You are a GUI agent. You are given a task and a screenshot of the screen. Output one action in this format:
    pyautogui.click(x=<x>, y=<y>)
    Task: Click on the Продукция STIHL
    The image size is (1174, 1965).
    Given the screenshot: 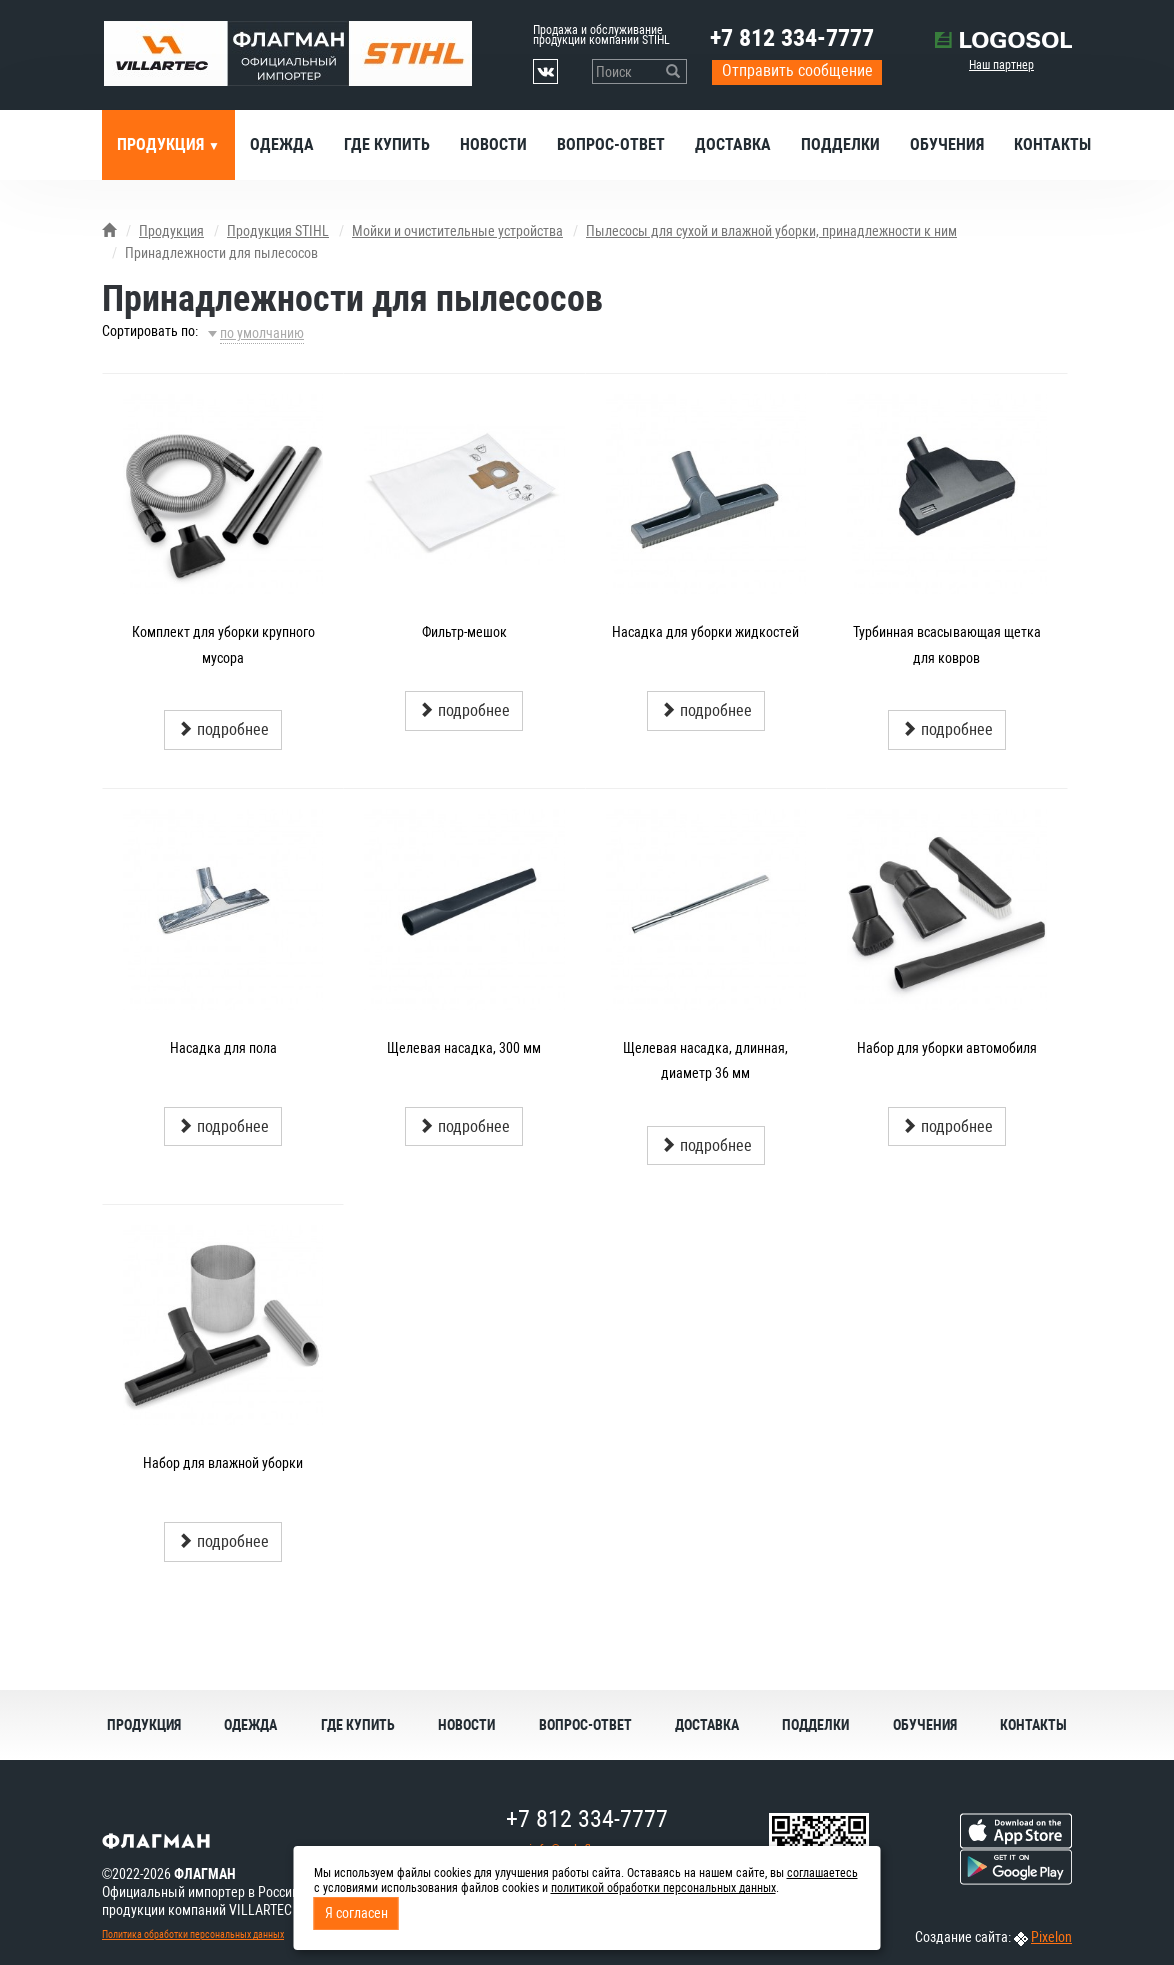 What is the action you would take?
    pyautogui.click(x=278, y=231)
    